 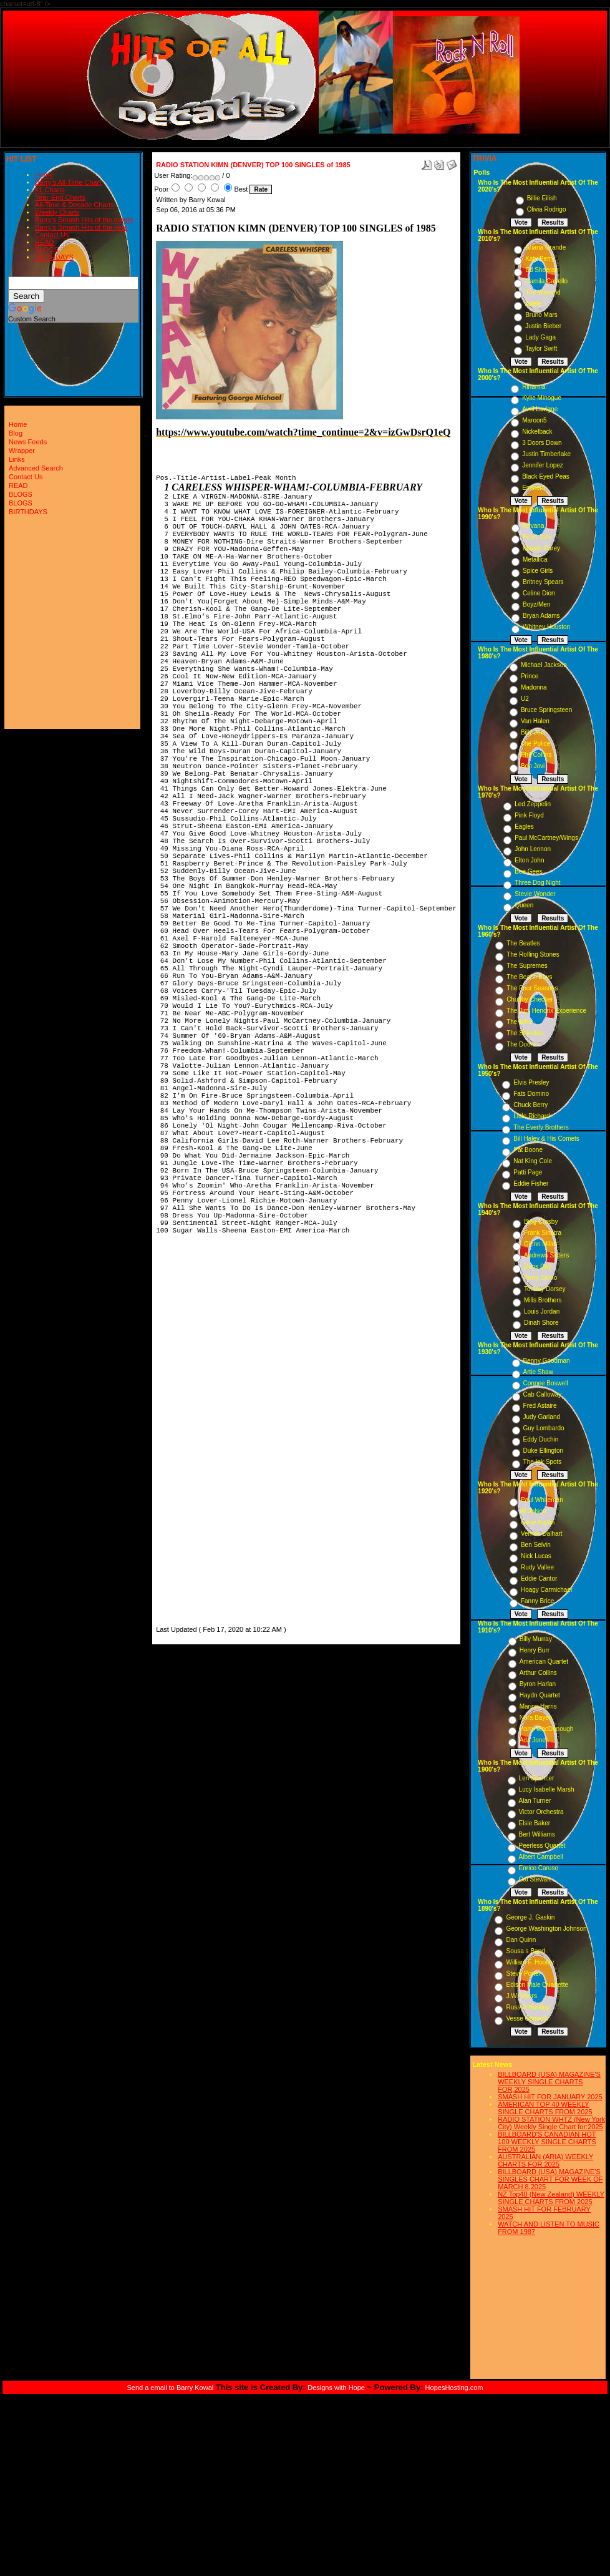 I want to click on Duke Ellington, so click(x=543, y=1450).